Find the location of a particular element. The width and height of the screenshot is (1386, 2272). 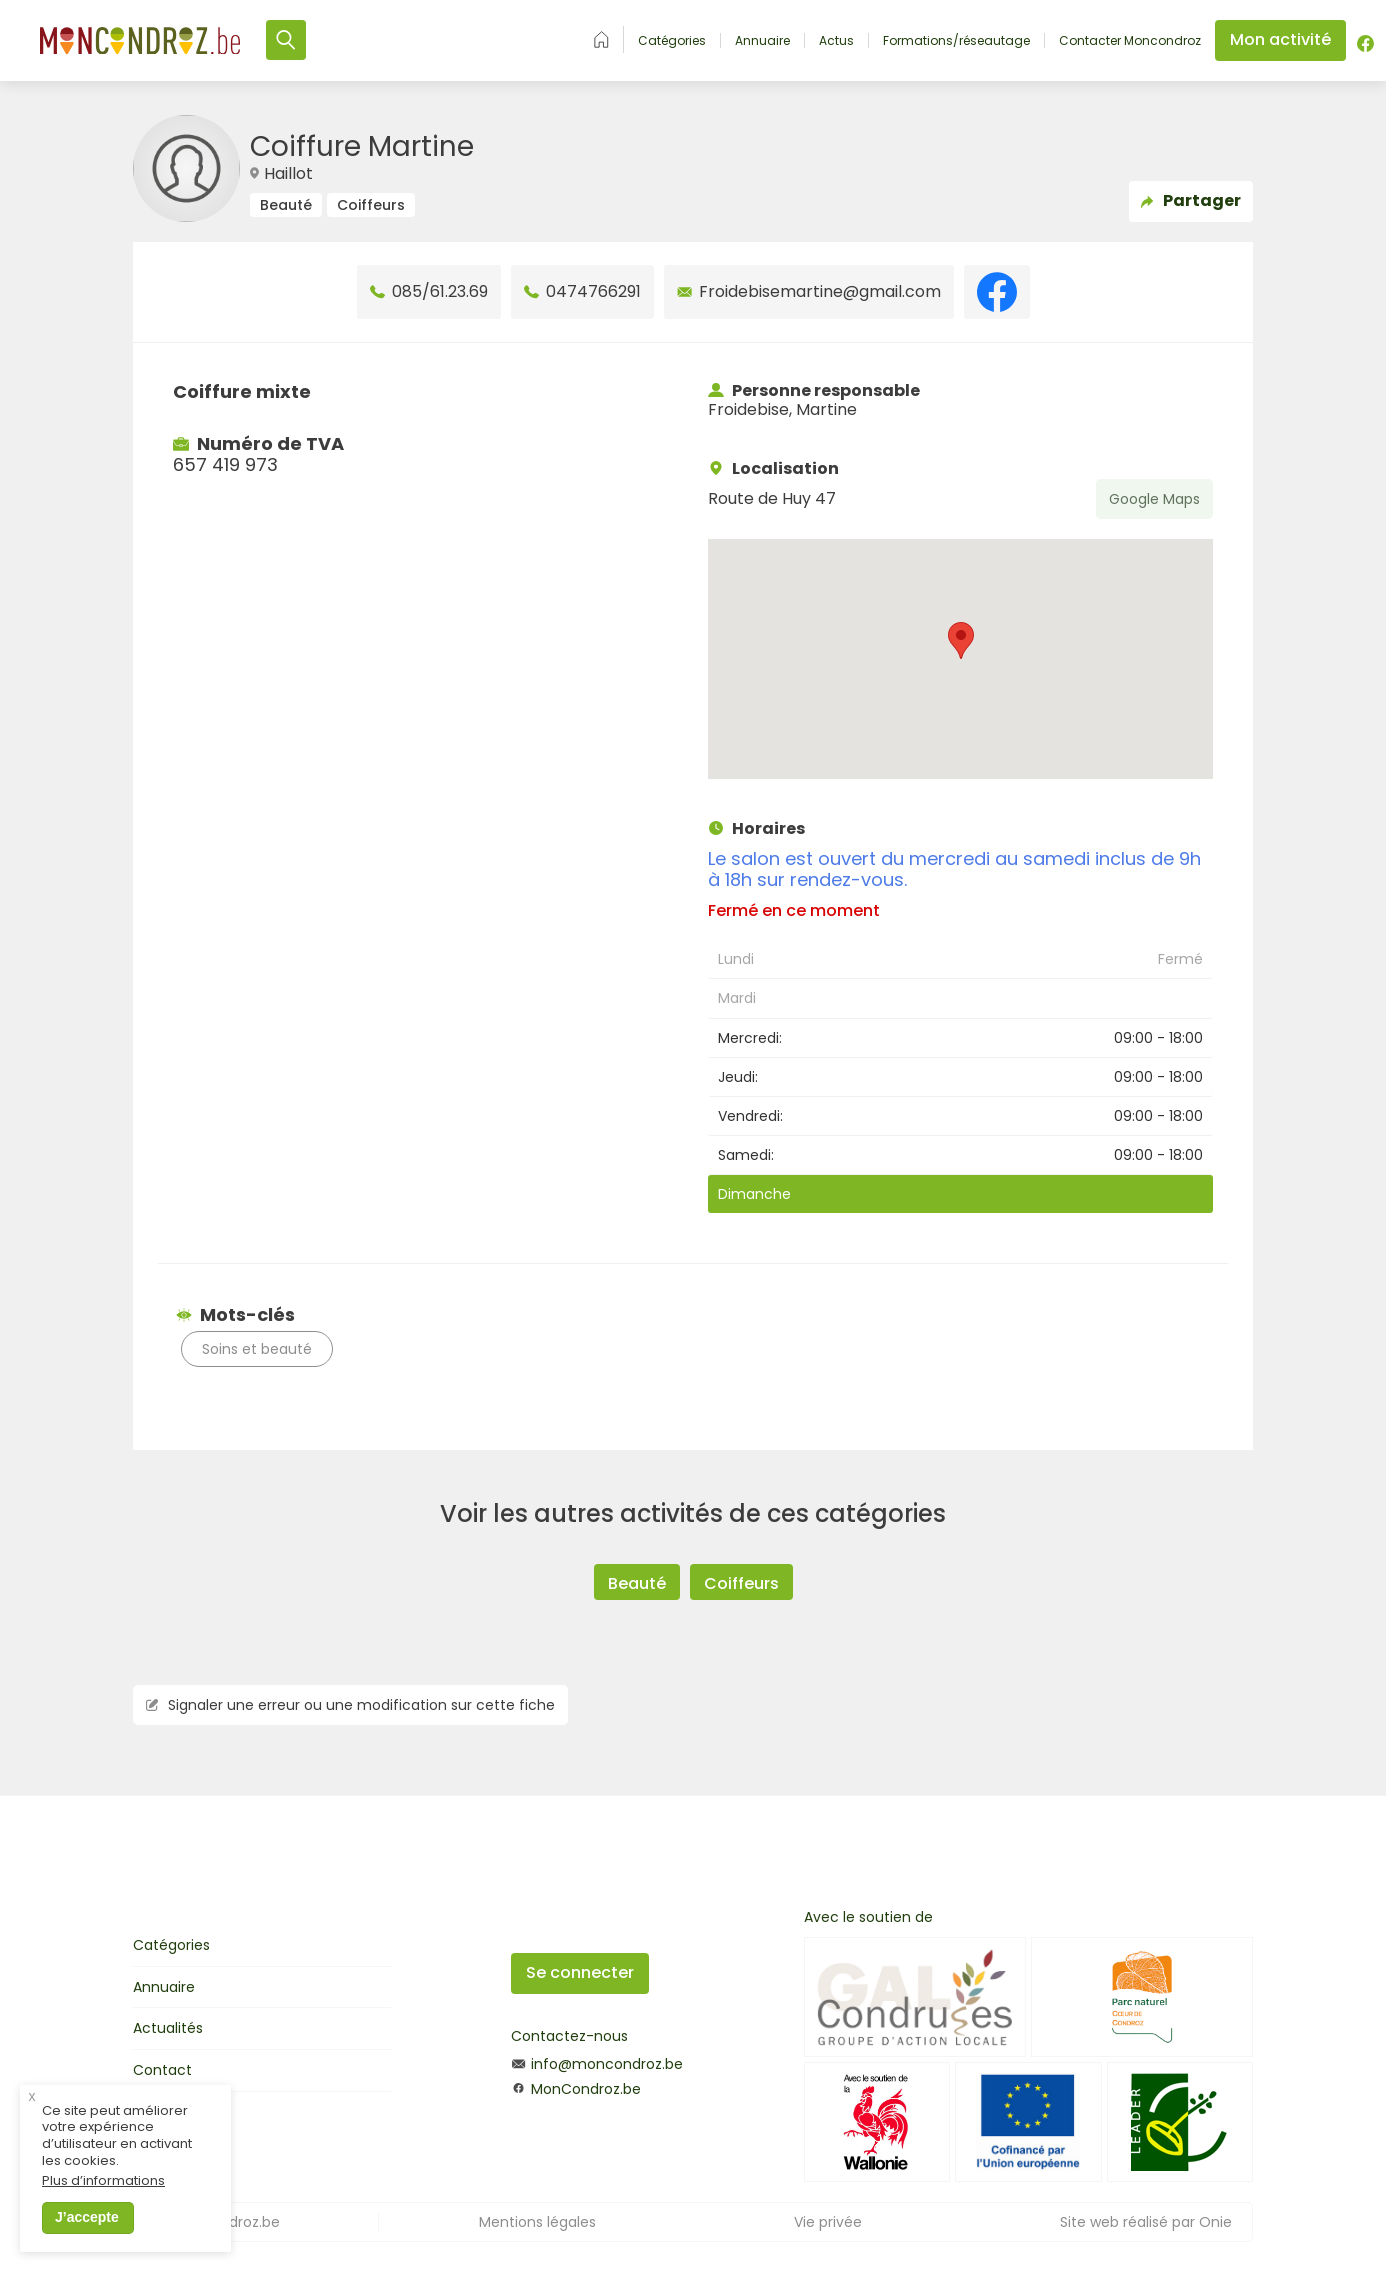

Formations/réseautage is located at coordinates (956, 41).